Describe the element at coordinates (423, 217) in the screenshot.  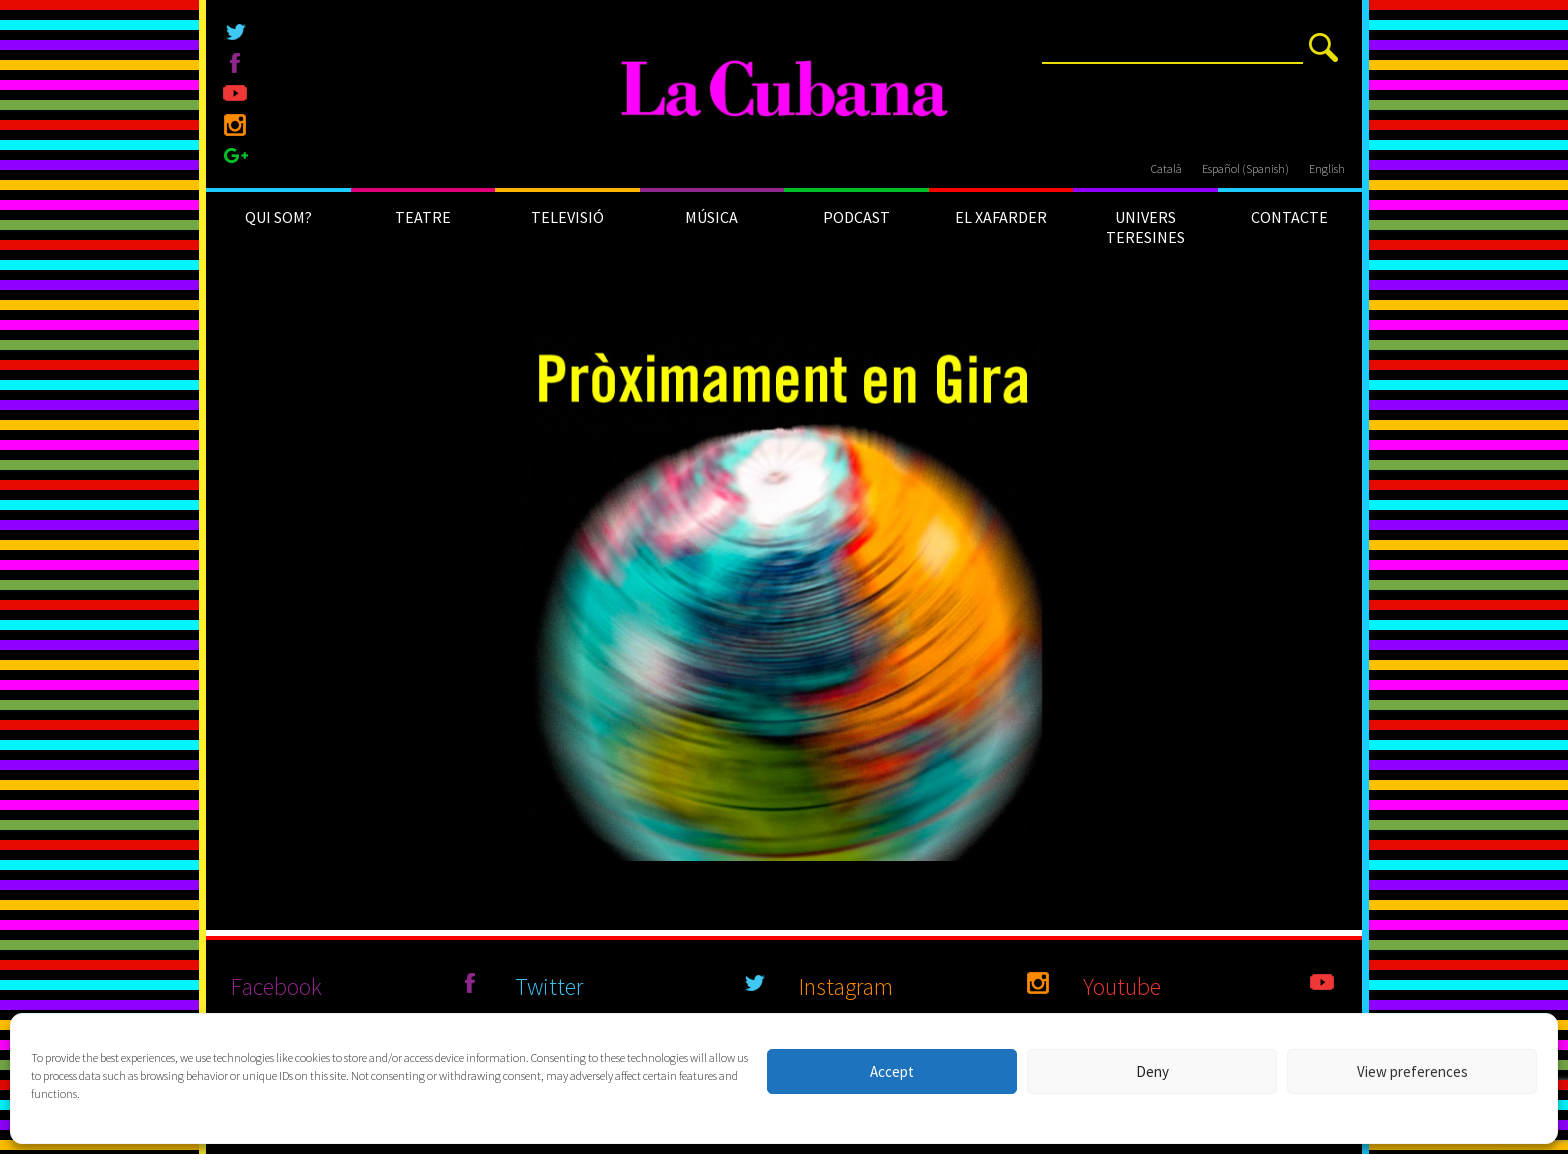
I see `TEATRE` at that location.